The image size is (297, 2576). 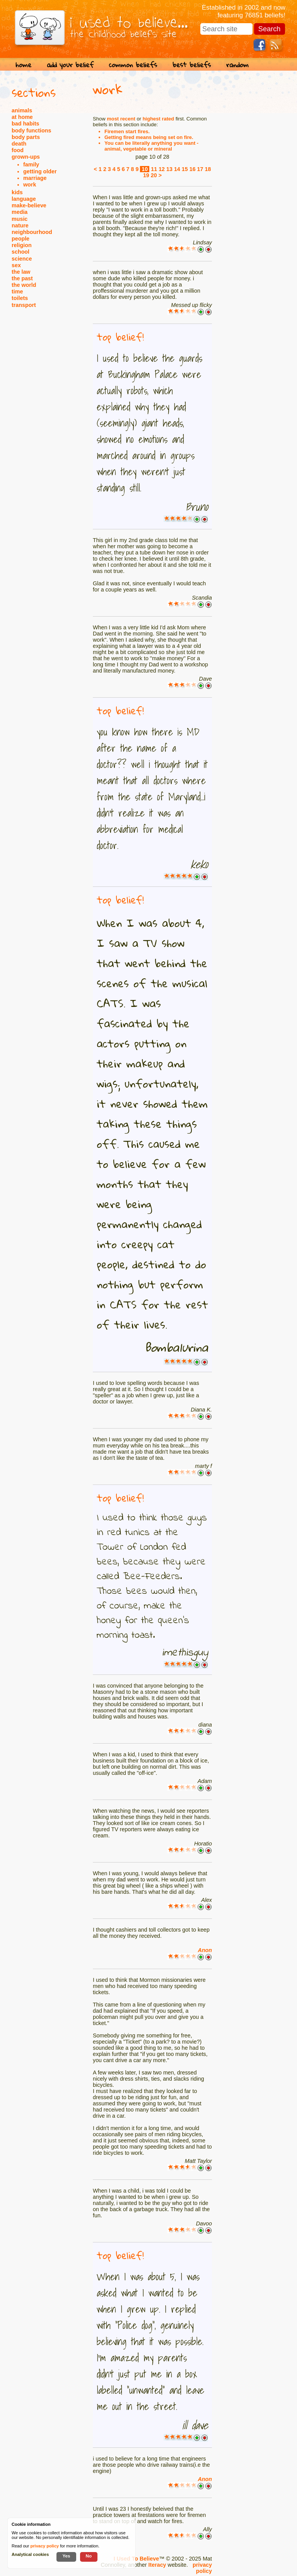 I want to click on random, so click(x=237, y=65).